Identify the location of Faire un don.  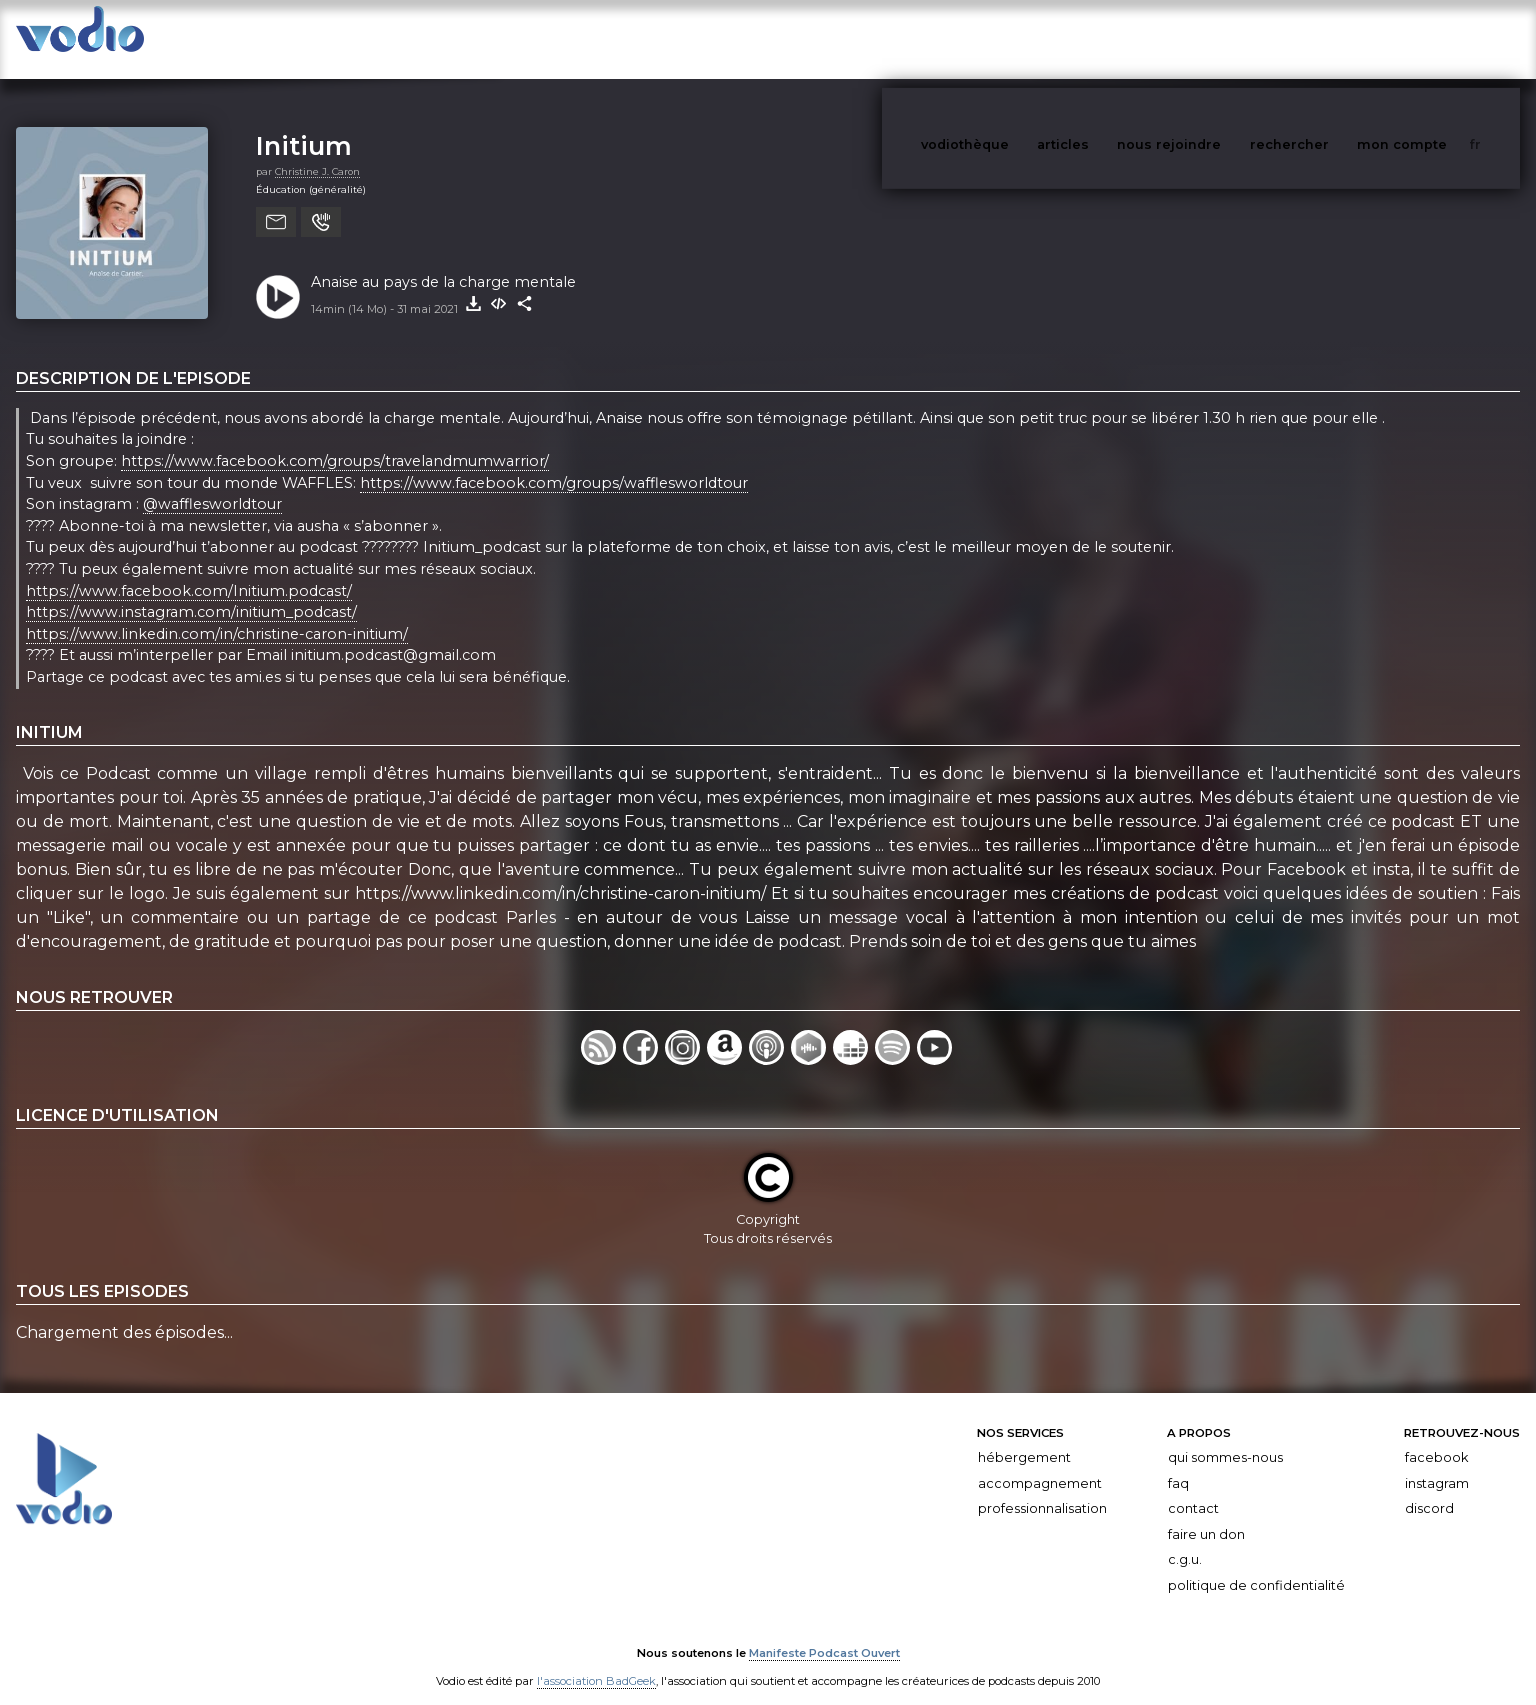
(1206, 1514).